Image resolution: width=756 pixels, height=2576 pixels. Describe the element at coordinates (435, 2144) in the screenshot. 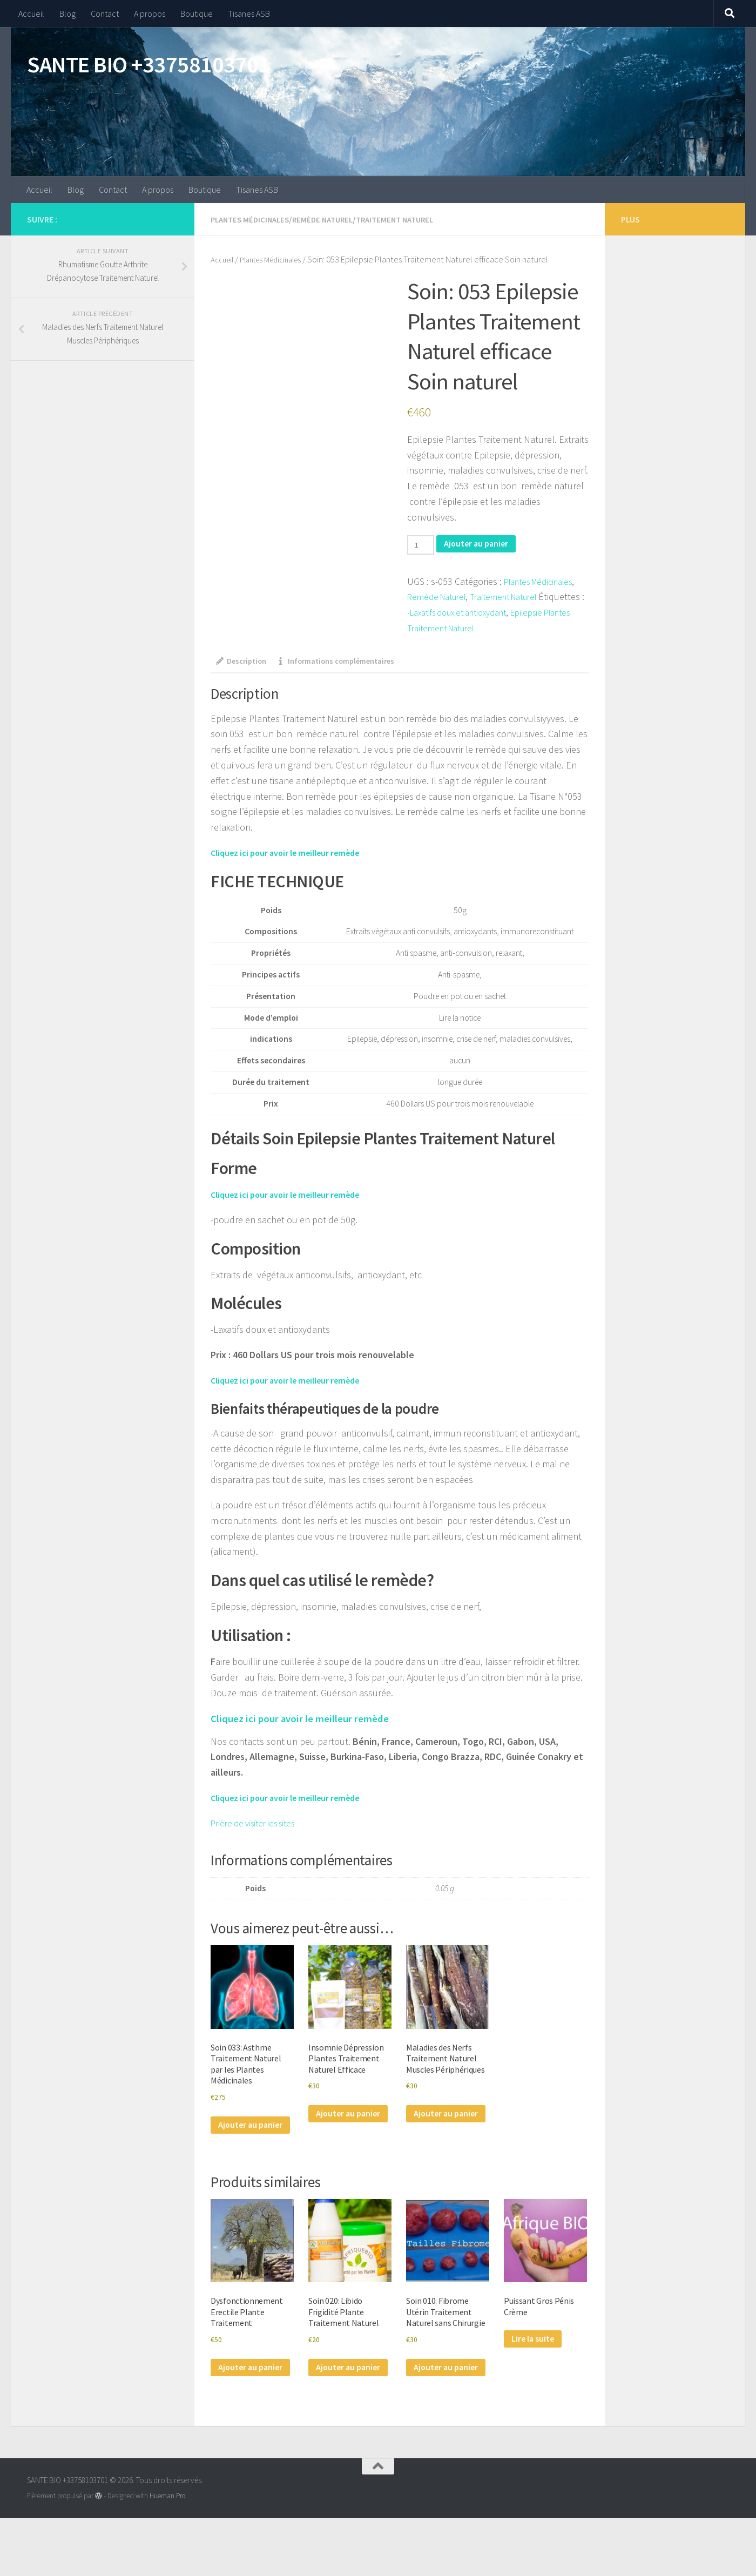

I see `Ajouter au panier [Ajouter au panier : “Maladies des Nerfs Traitement Naturel Muscles Périphériques”]` at that location.